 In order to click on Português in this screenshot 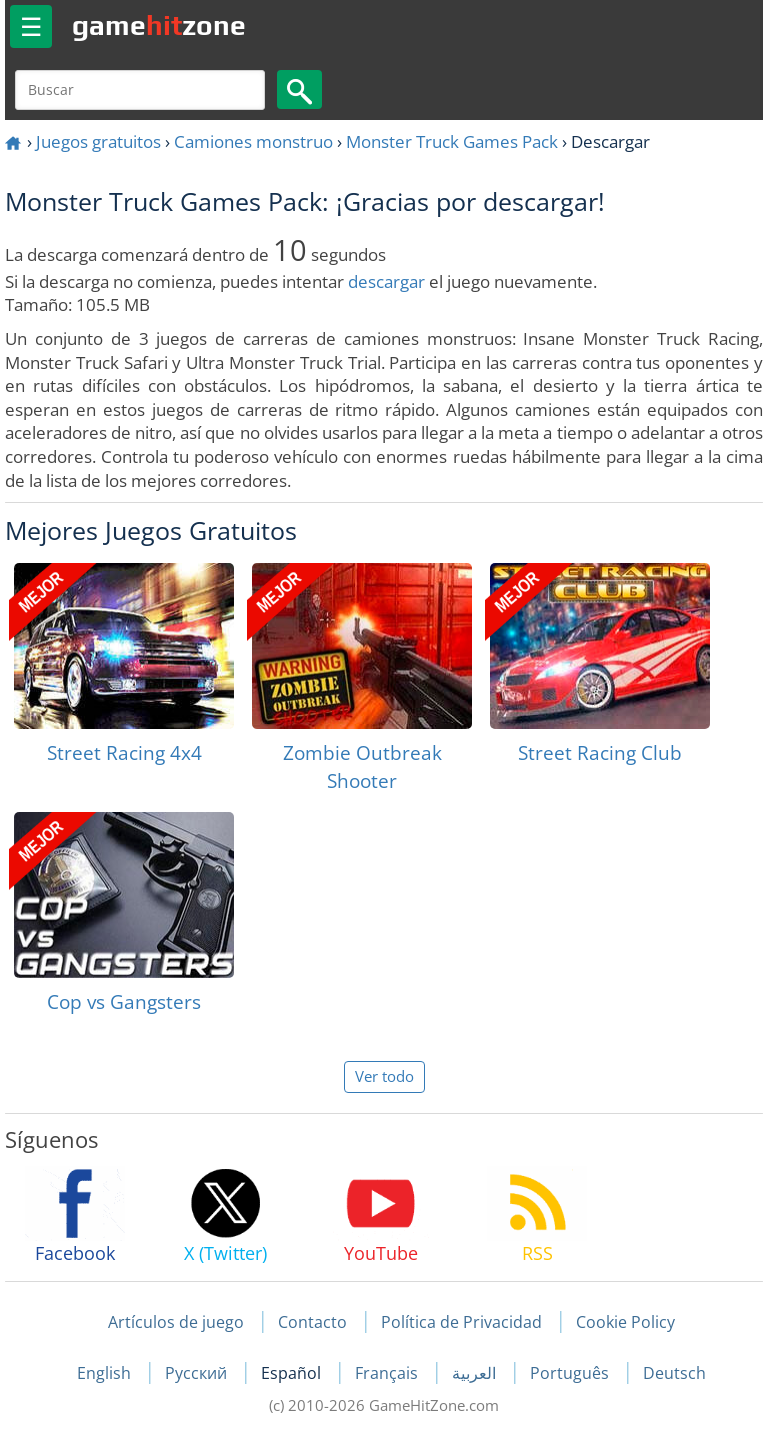, I will do `click(571, 1373)`.